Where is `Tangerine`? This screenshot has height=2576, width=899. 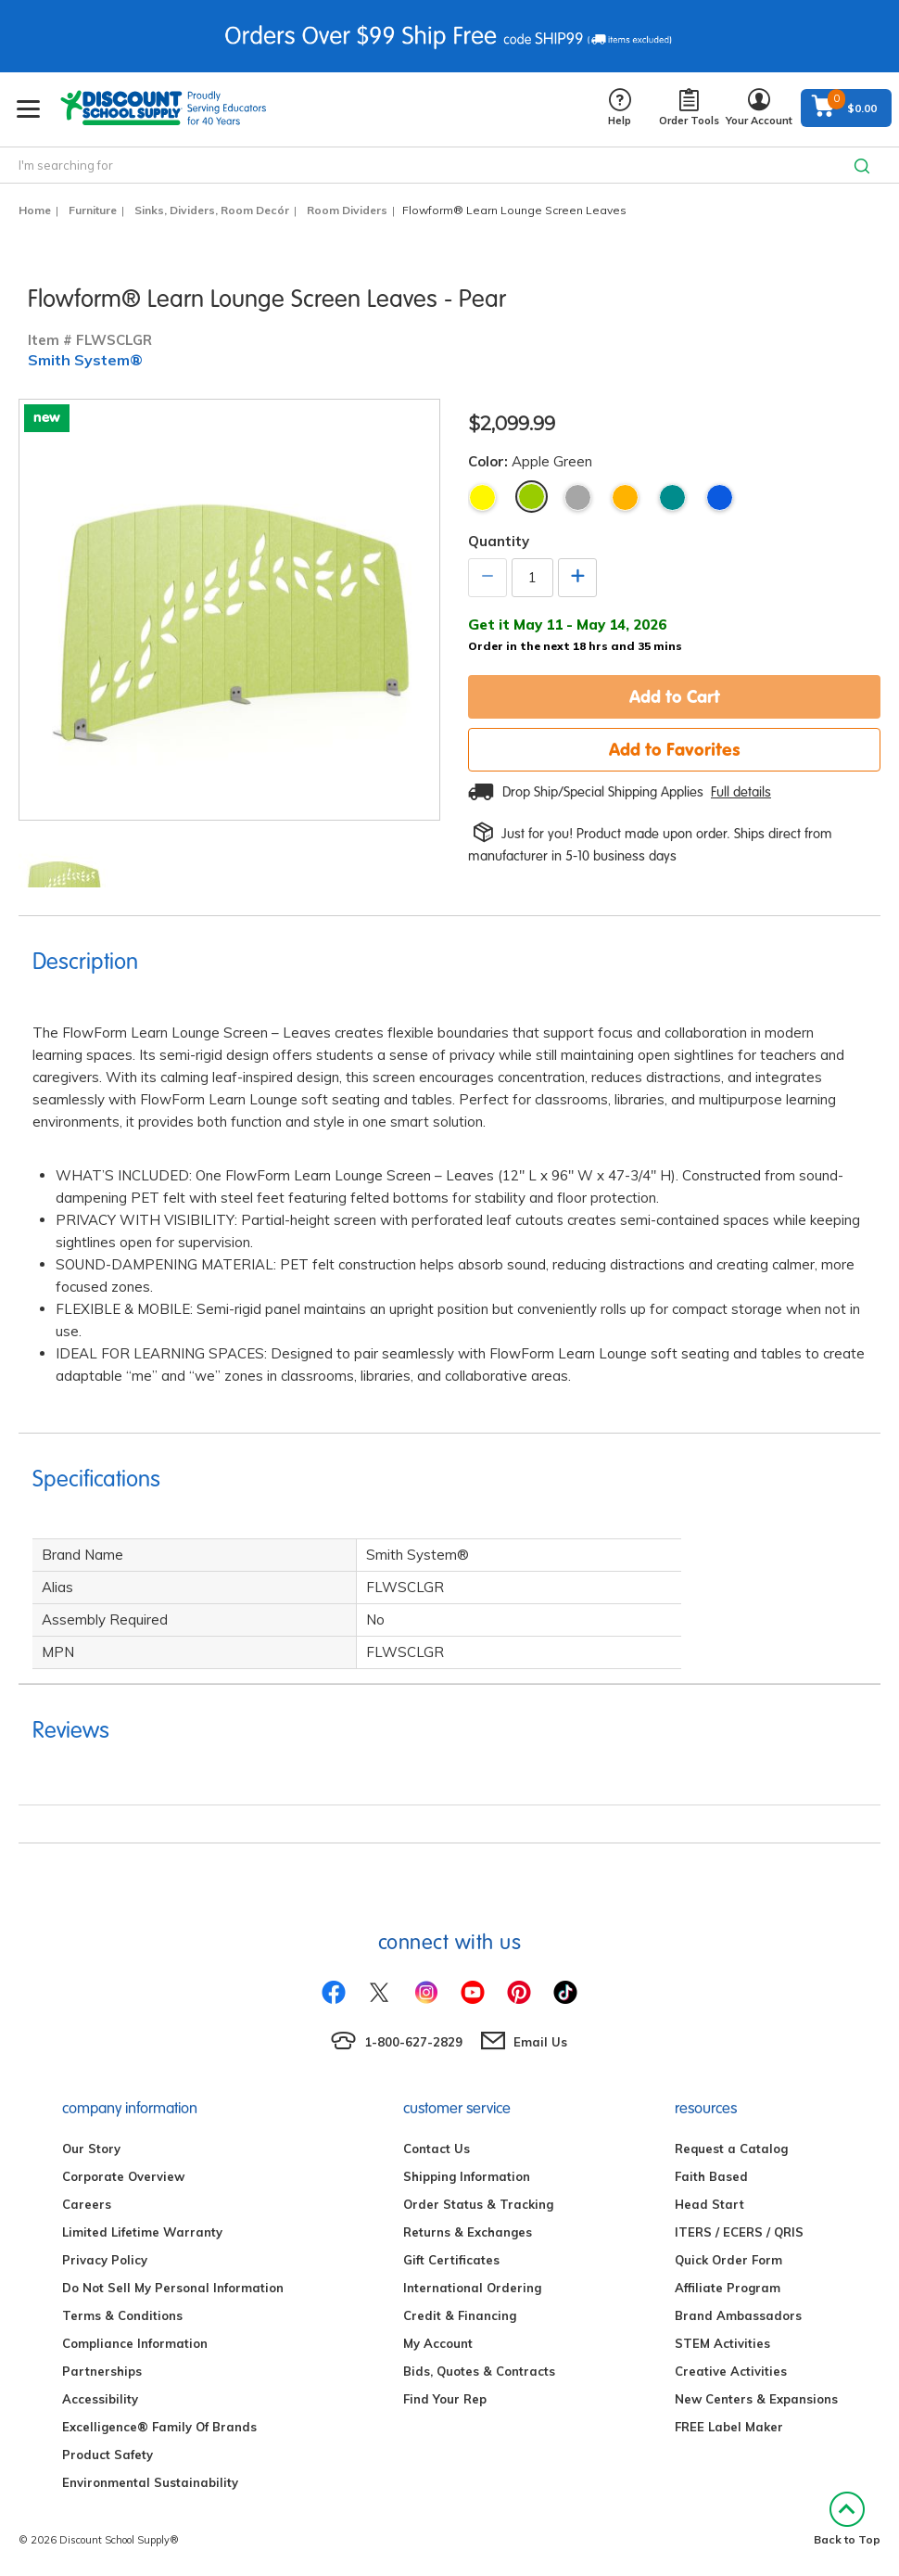 Tangerine is located at coordinates (625, 497).